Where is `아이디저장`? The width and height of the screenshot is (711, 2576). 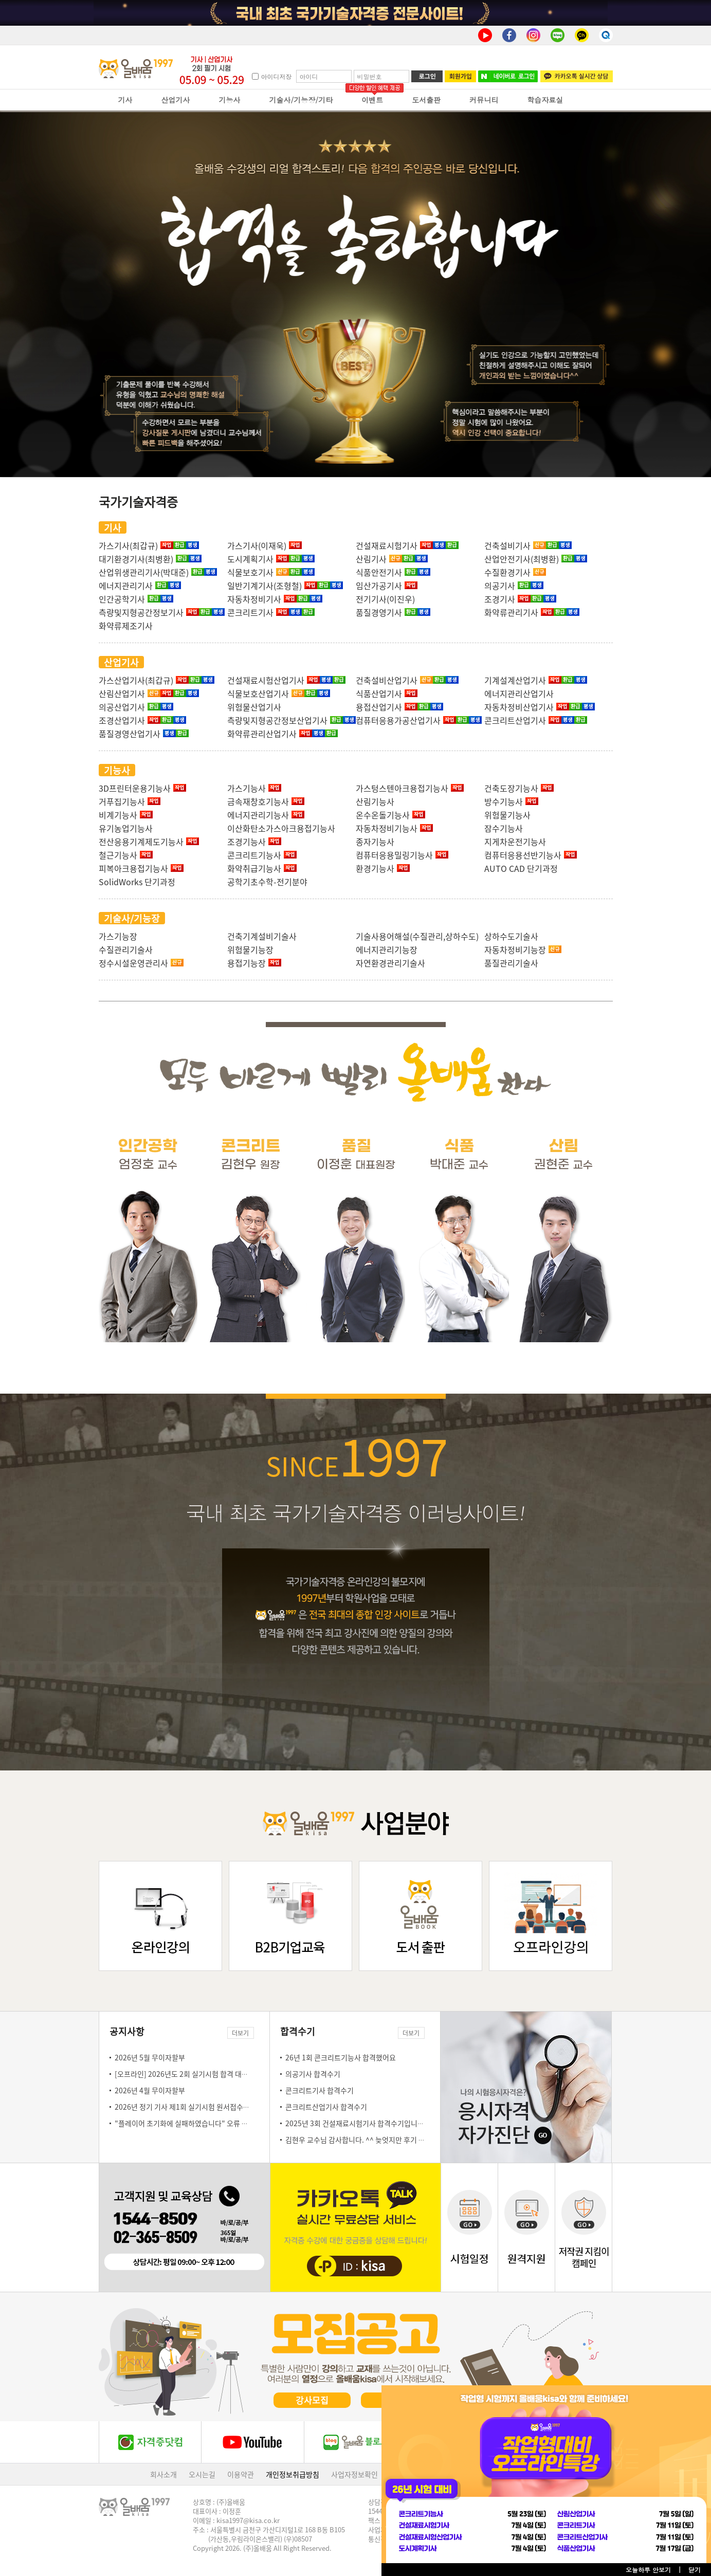
아이디저장 is located at coordinates (276, 76).